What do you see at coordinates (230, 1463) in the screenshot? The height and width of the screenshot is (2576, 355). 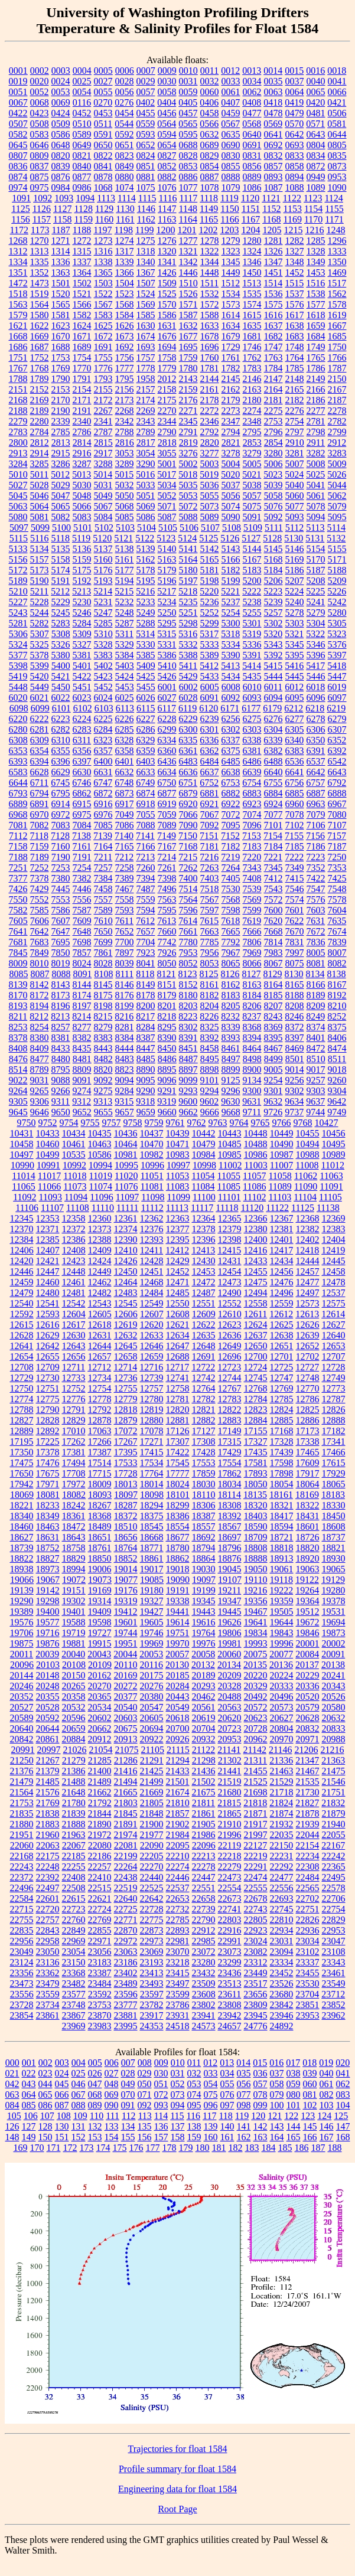 I see `17554` at bounding box center [230, 1463].